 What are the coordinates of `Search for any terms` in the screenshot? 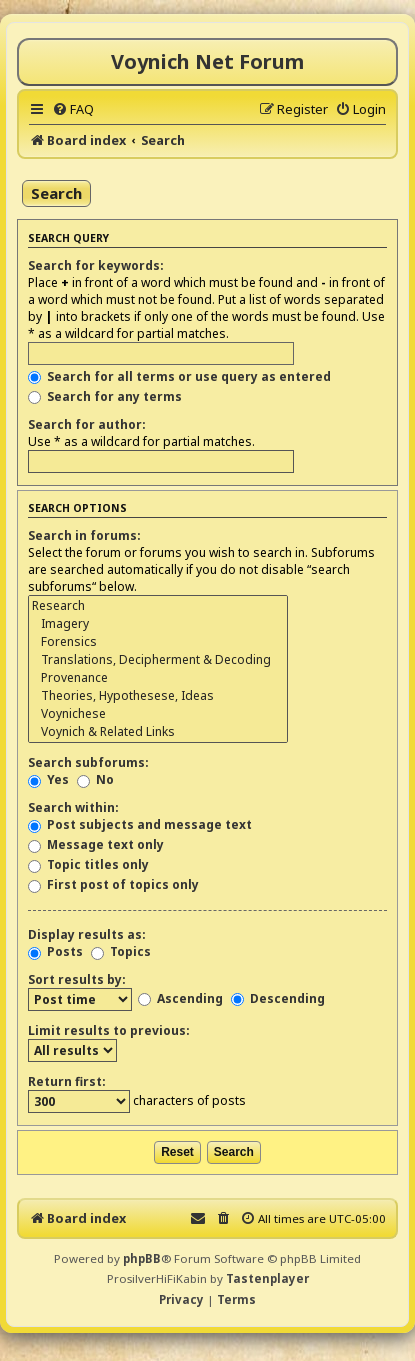 It's located at (105, 396).